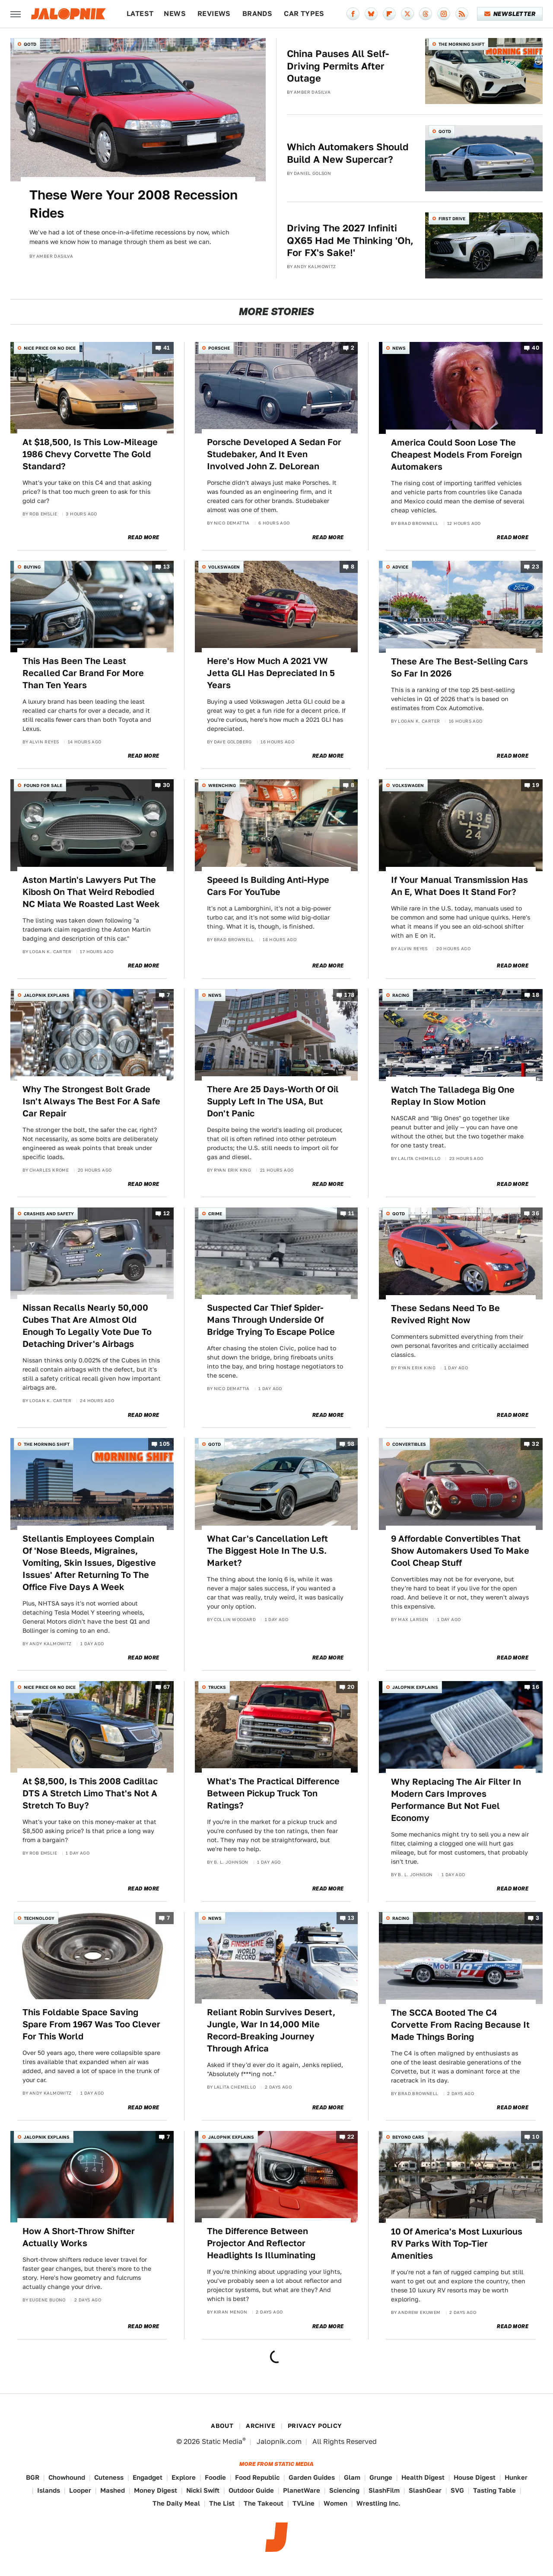 This screenshot has width=553, height=2576. Describe the element at coordinates (143, 537) in the screenshot. I see `Read More` at that location.